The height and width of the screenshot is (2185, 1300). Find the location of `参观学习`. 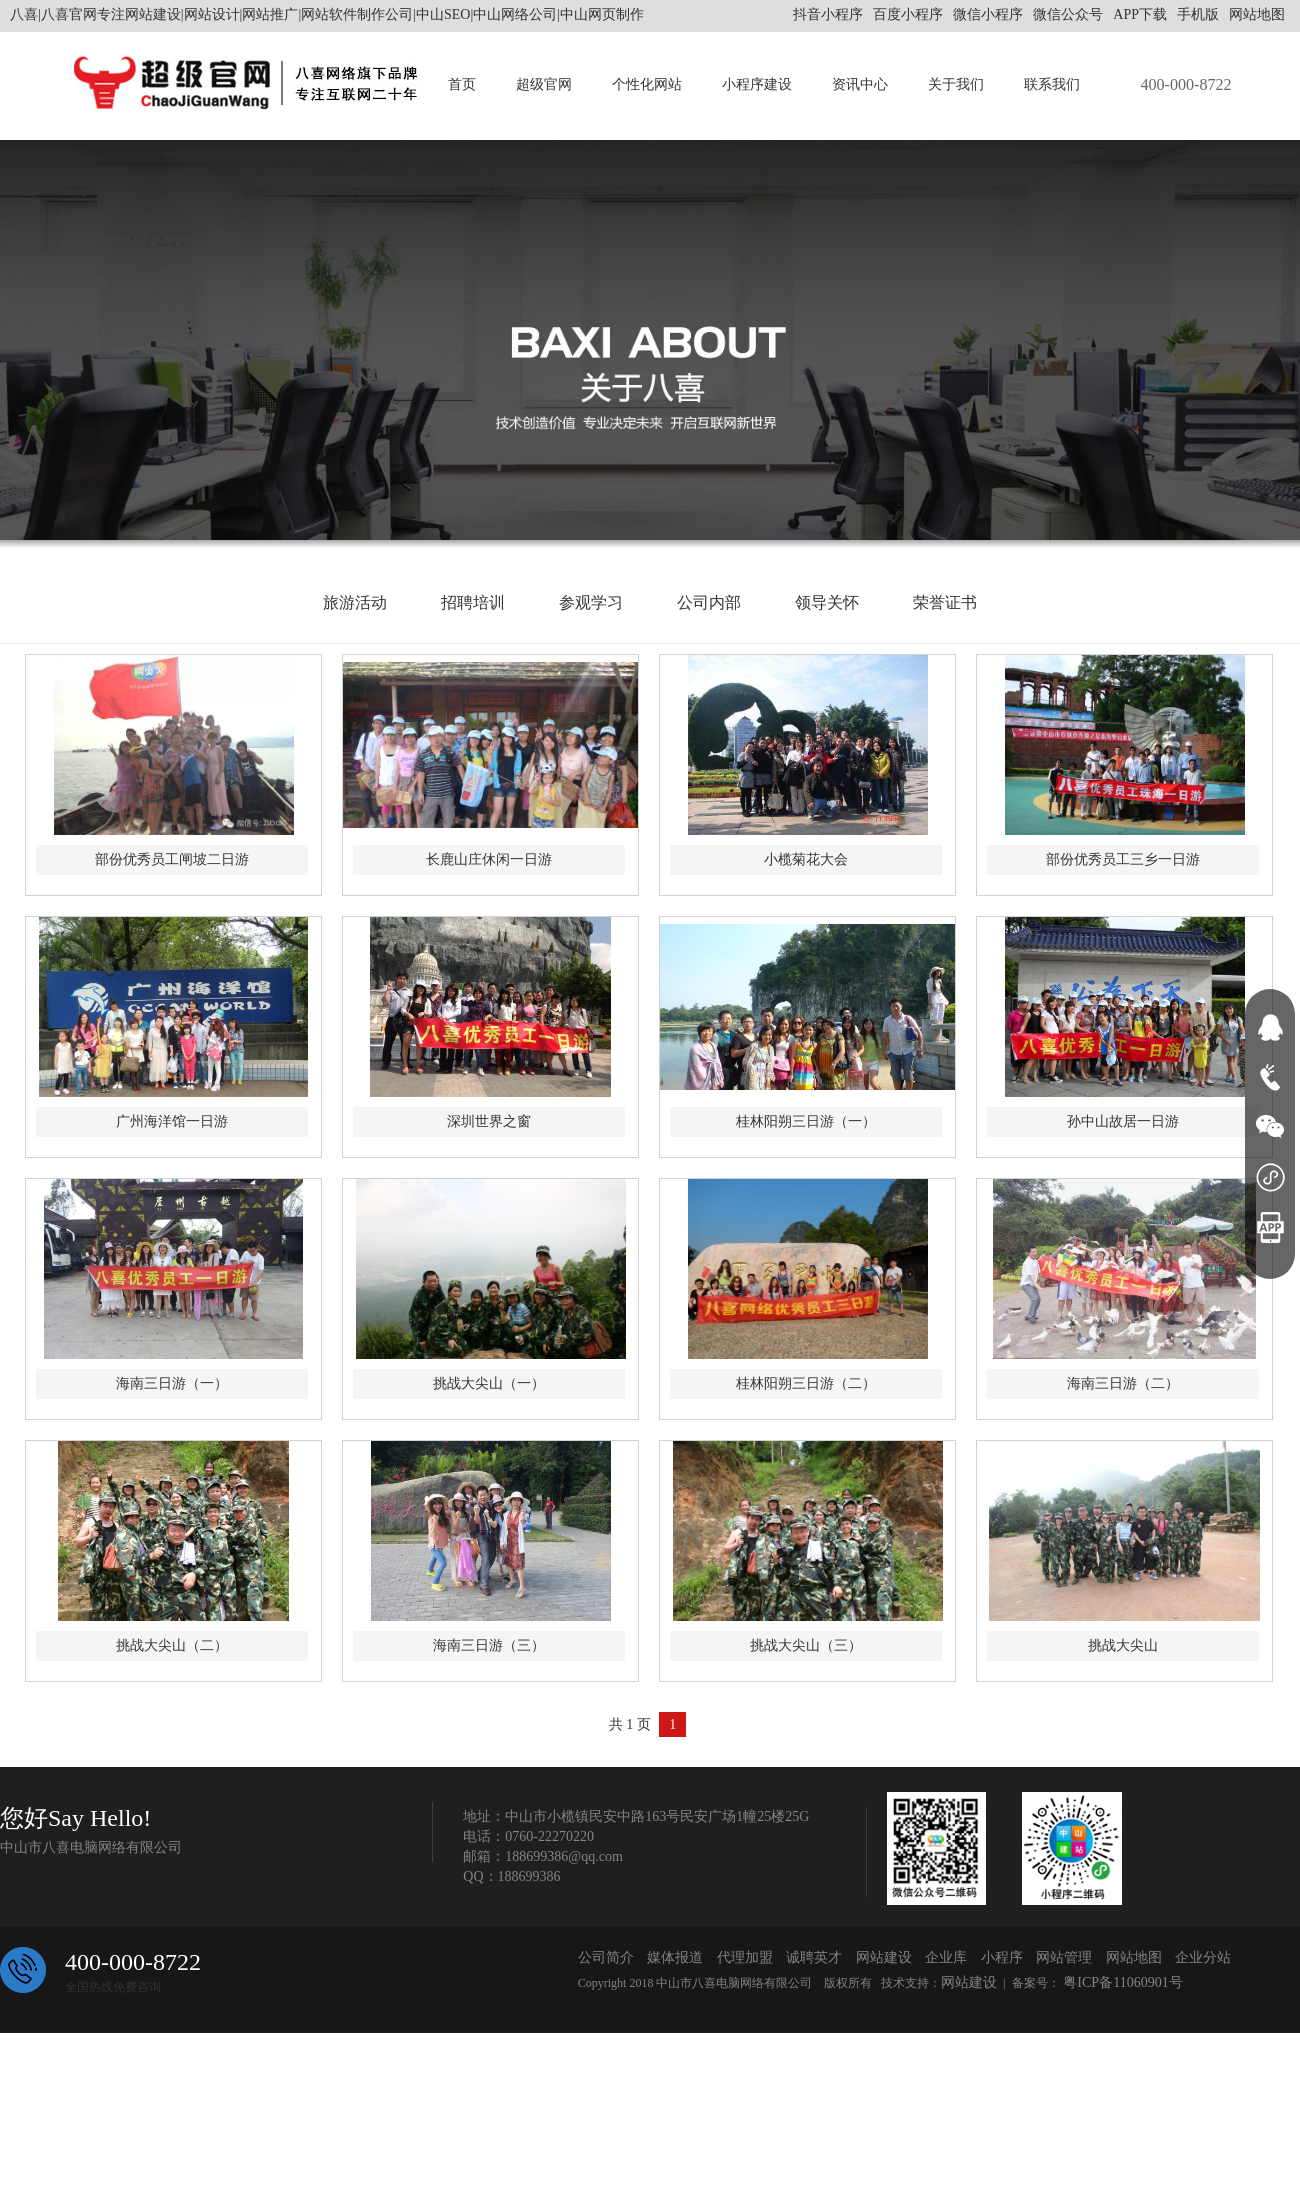

参观学习 is located at coordinates (591, 602).